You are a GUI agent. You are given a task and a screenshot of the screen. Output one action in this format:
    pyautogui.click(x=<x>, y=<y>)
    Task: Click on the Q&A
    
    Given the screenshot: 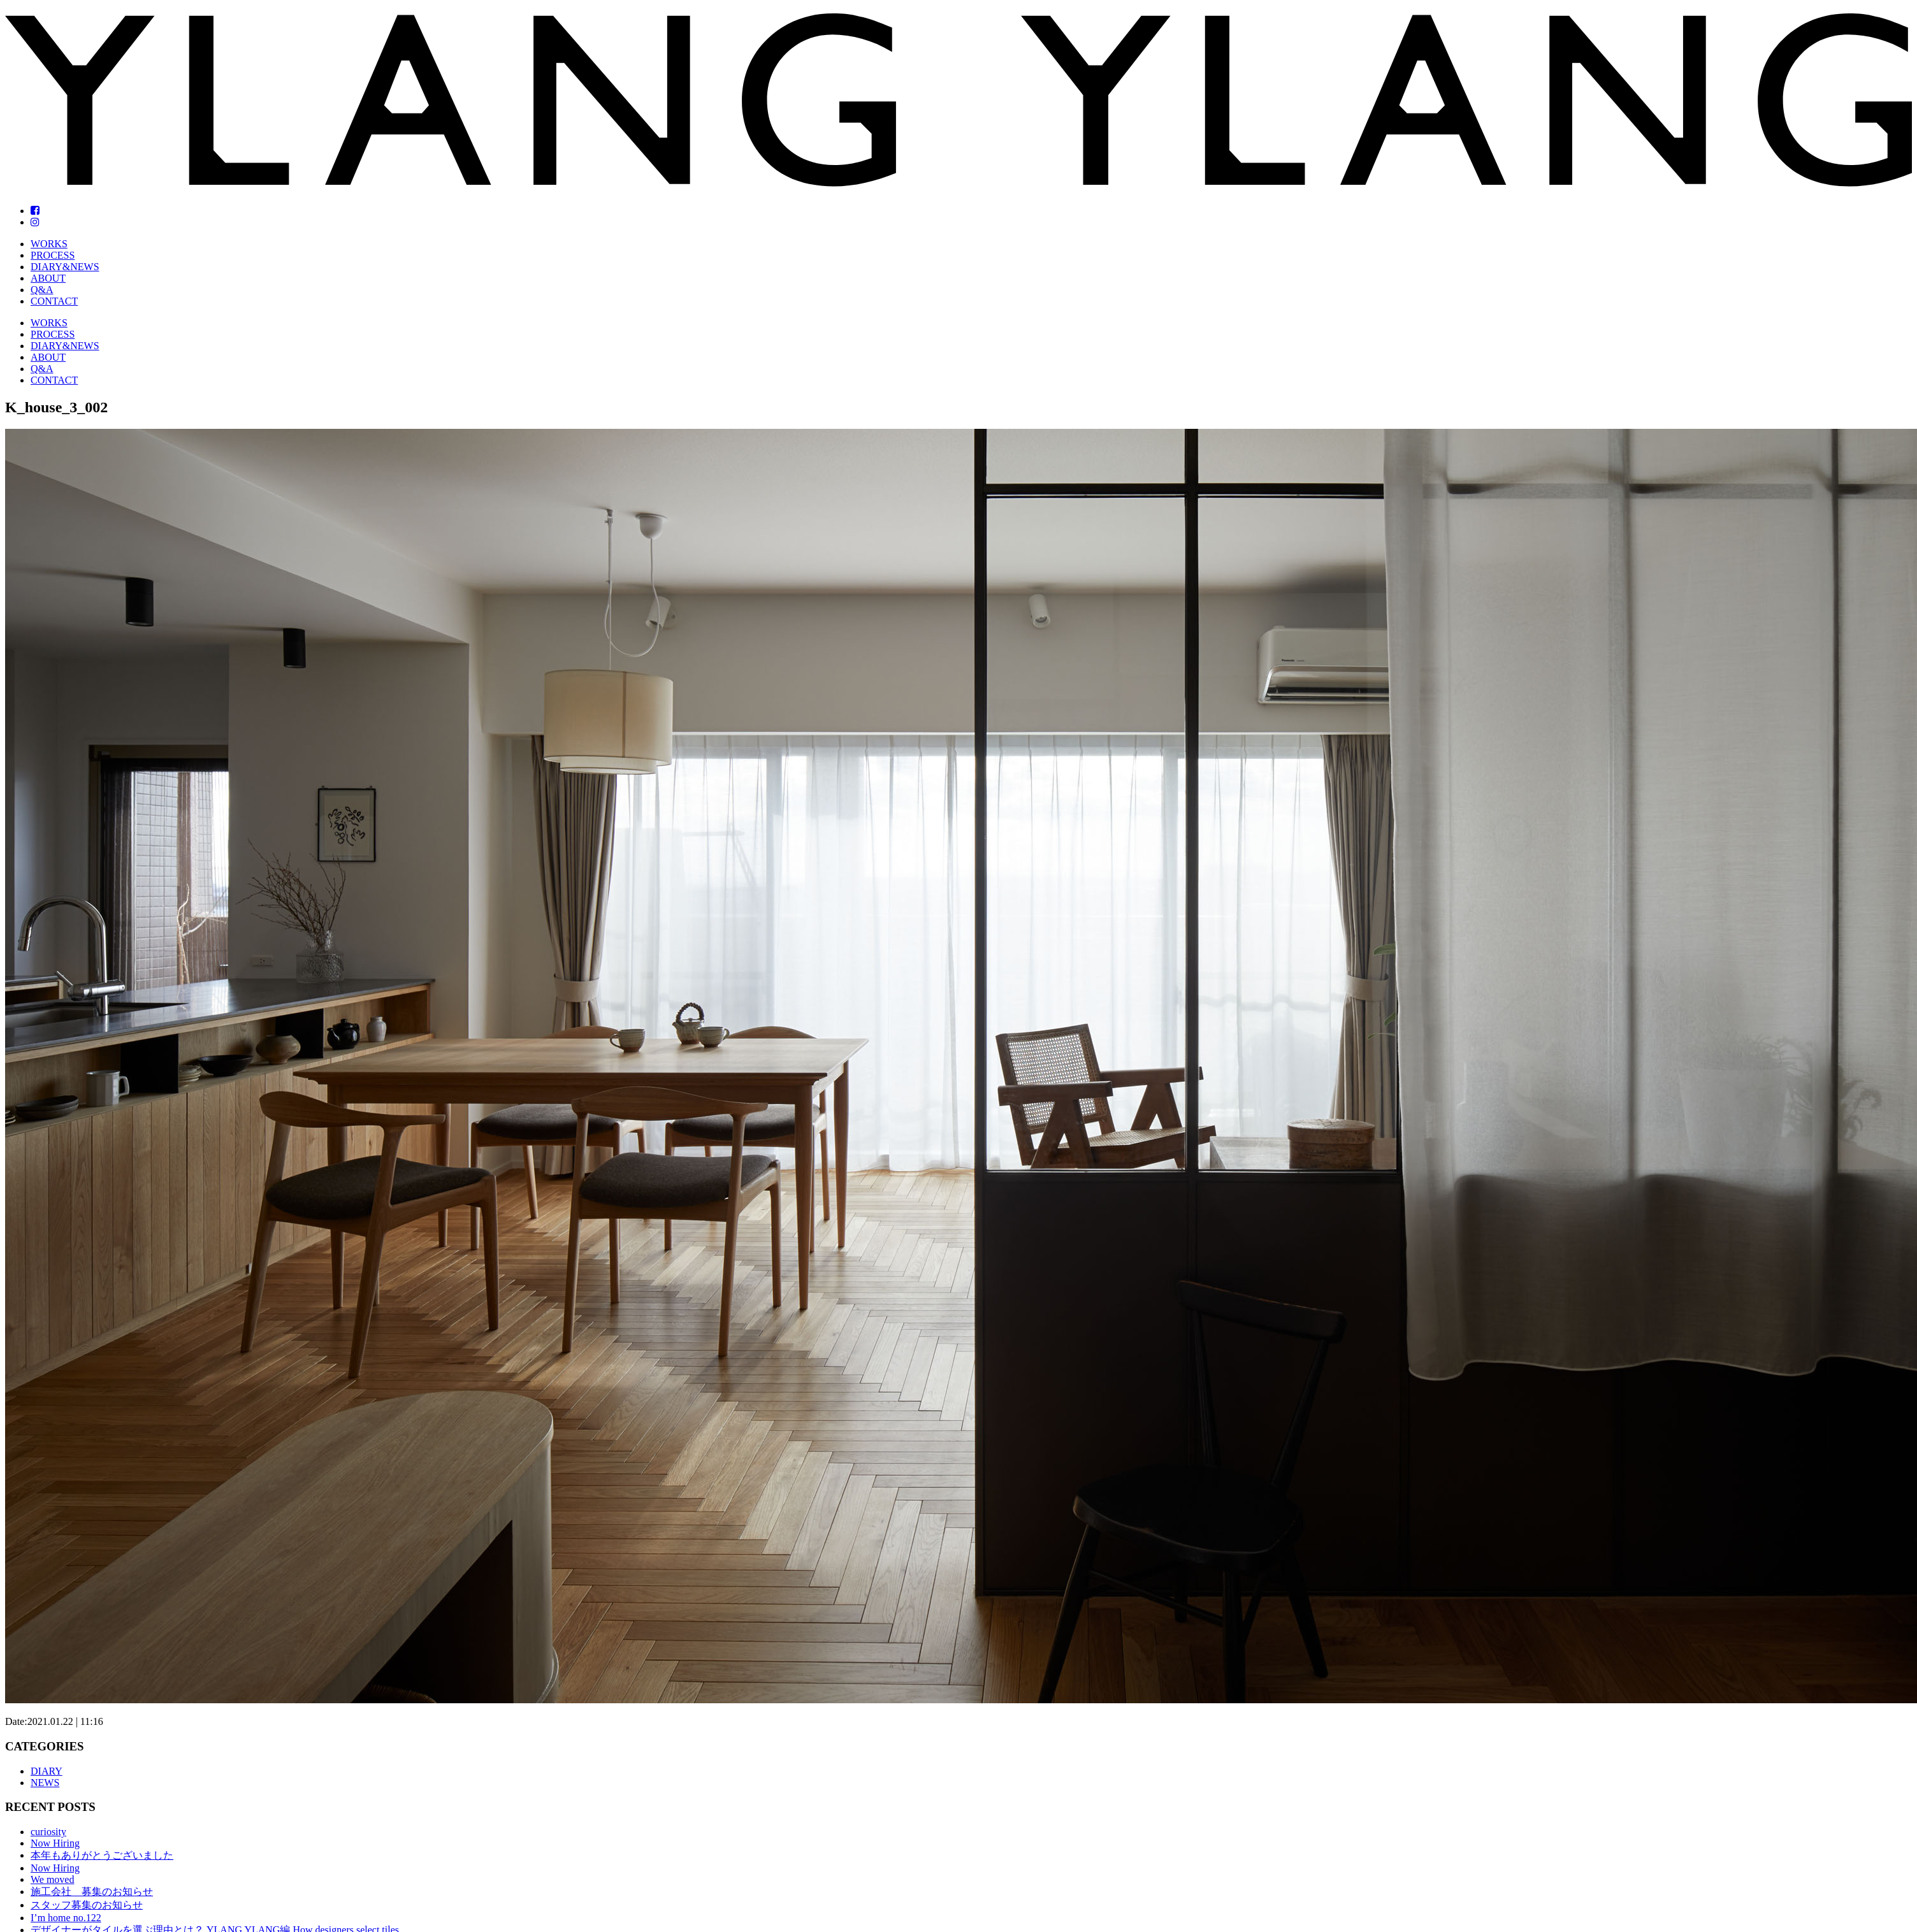 What is the action you would take?
    pyautogui.click(x=42, y=289)
    